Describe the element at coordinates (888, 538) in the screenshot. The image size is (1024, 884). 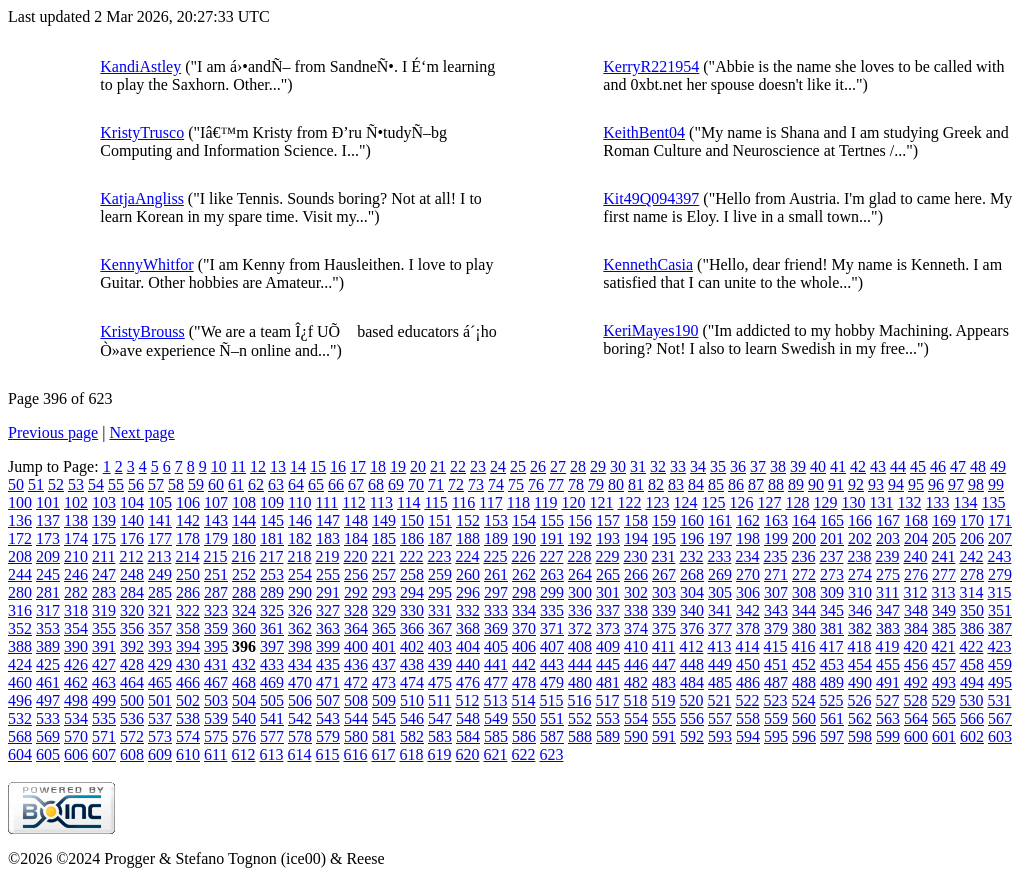
I see `203` at that location.